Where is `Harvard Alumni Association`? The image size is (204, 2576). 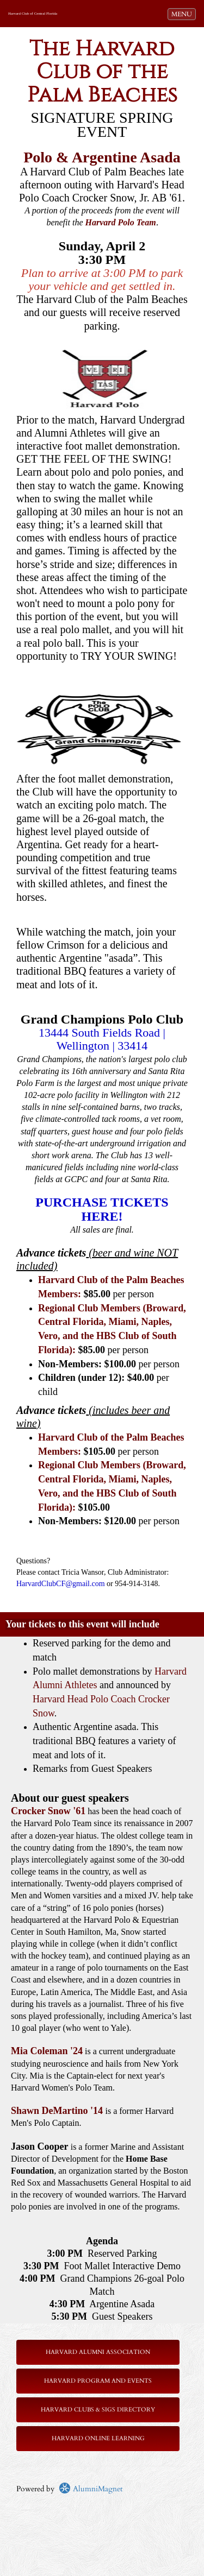 Harvard Alumni Association is located at coordinates (98, 2352).